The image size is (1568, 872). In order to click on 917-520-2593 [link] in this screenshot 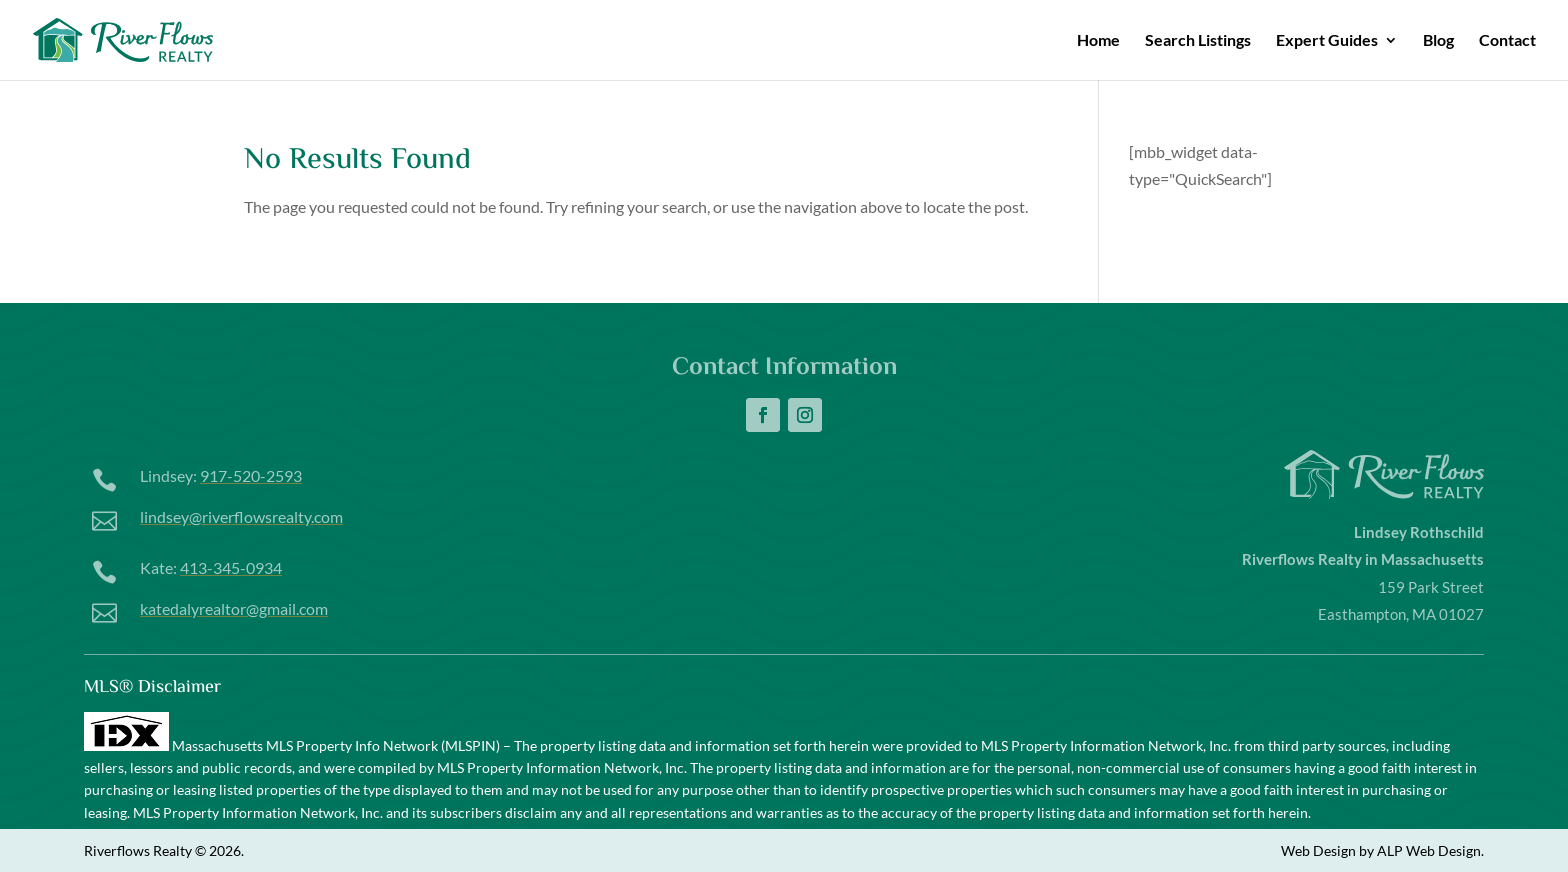, I will do `click(251, 475)`.